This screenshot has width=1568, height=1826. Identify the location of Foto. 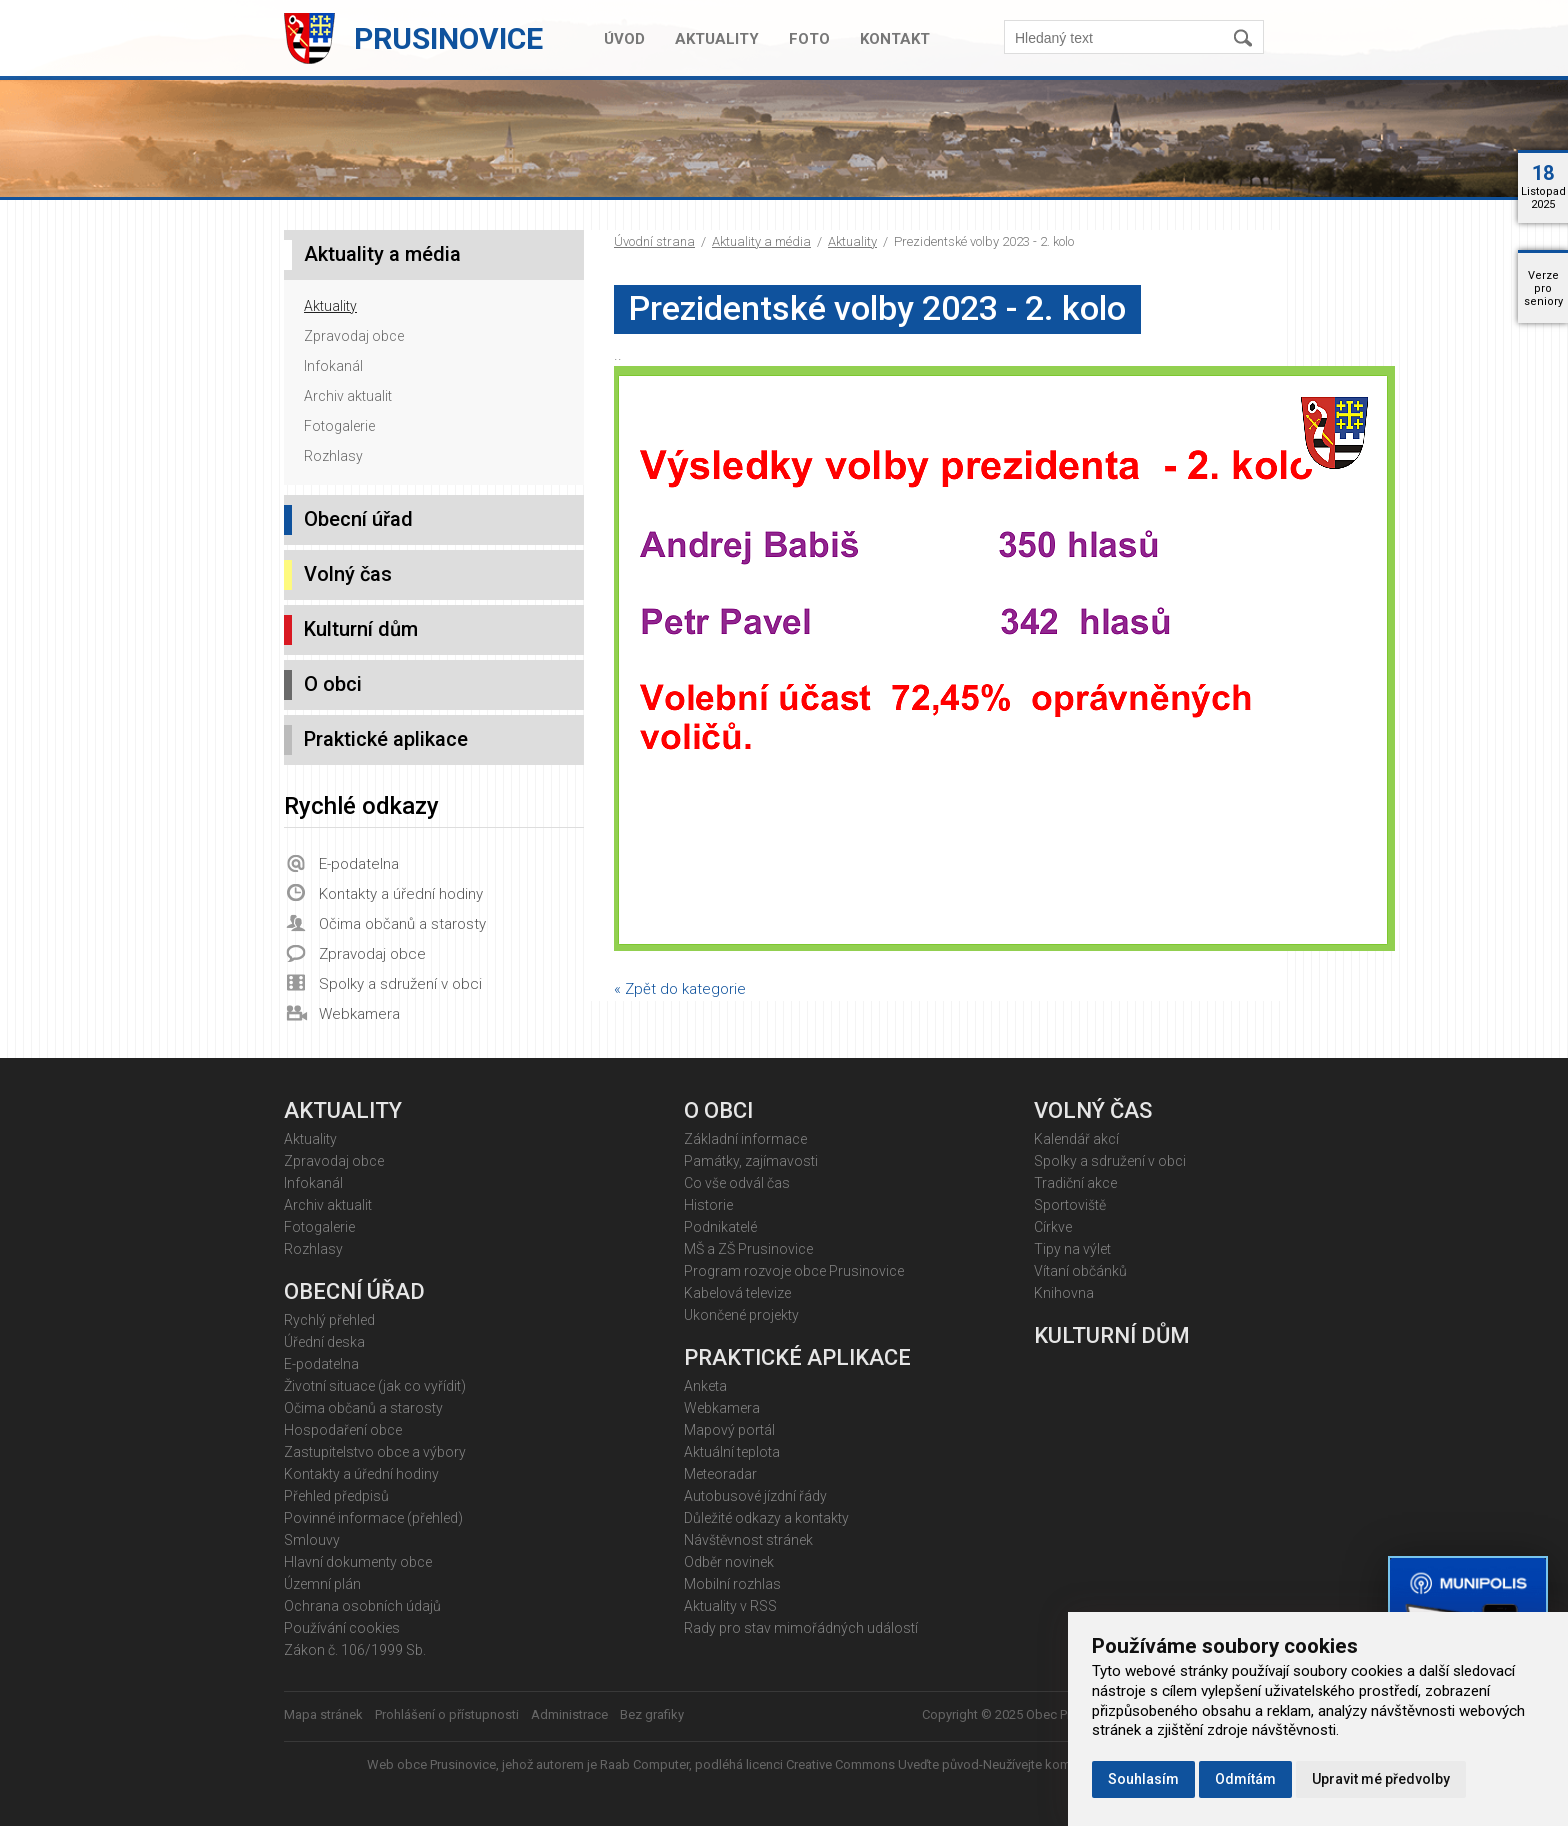
(809, 39).